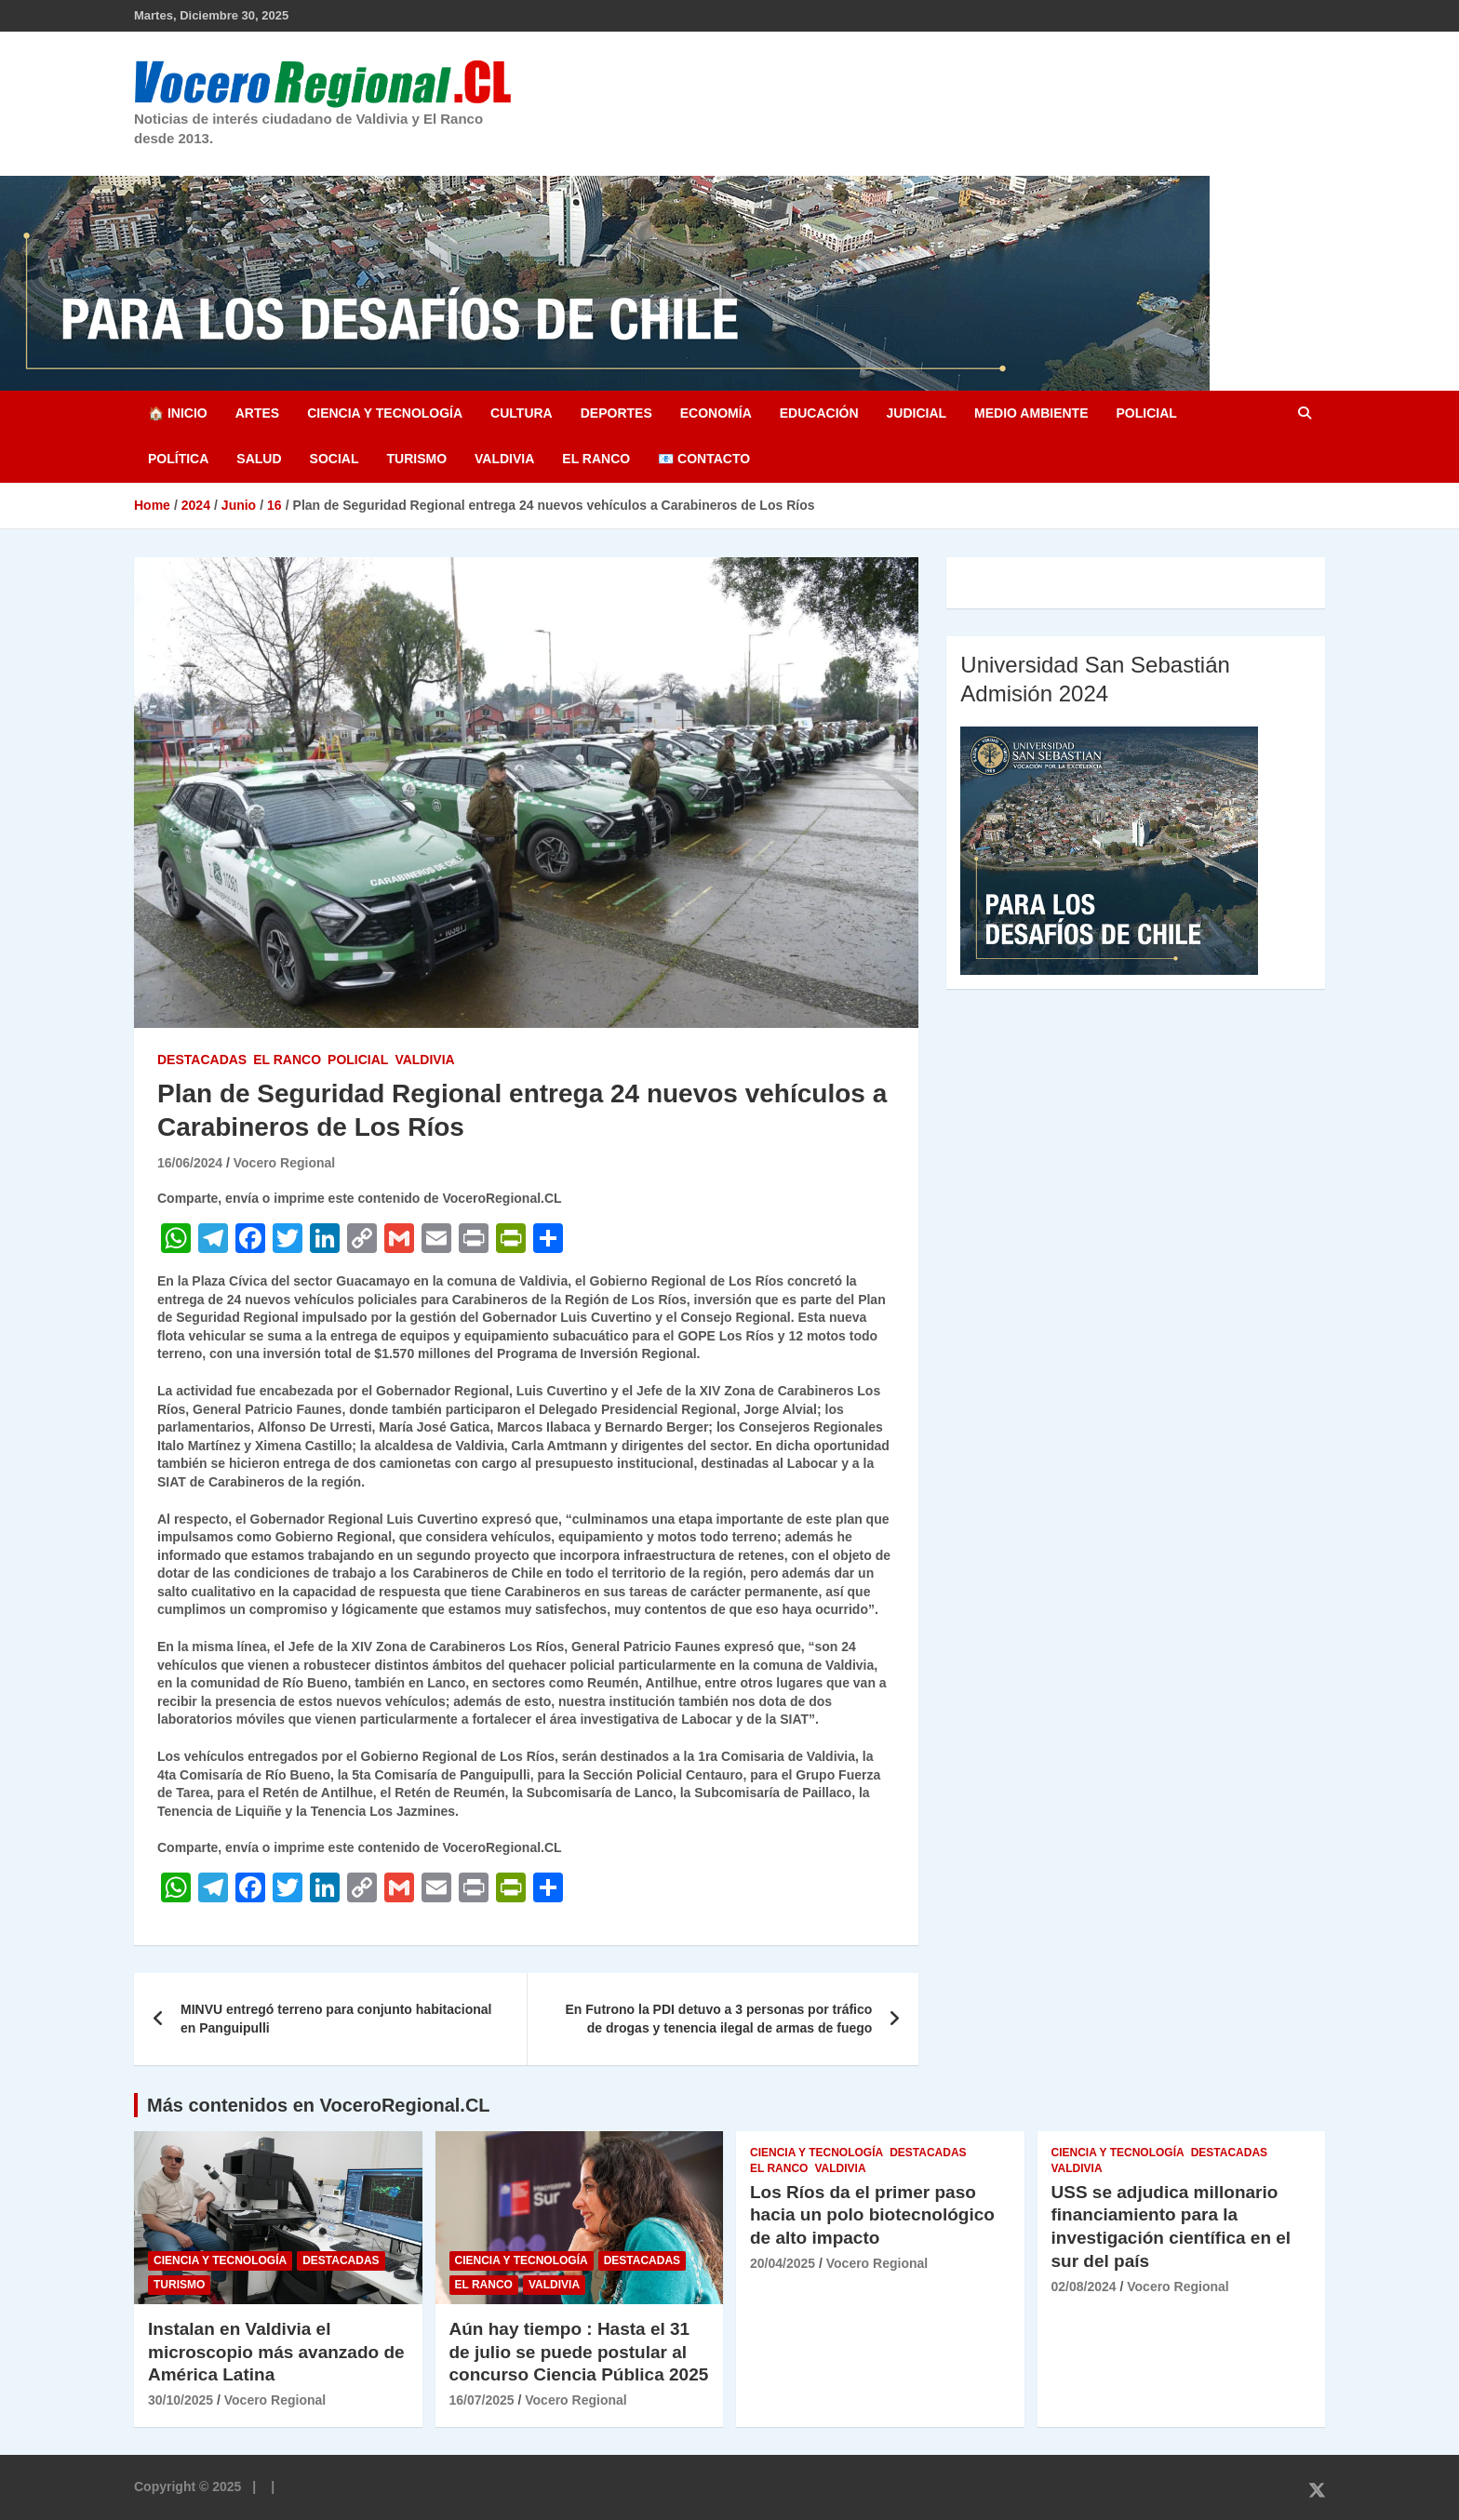  What do you see at coordinates (917, 413) in the screenshot?
I see `Judicial` at bounding box center [917, 413].